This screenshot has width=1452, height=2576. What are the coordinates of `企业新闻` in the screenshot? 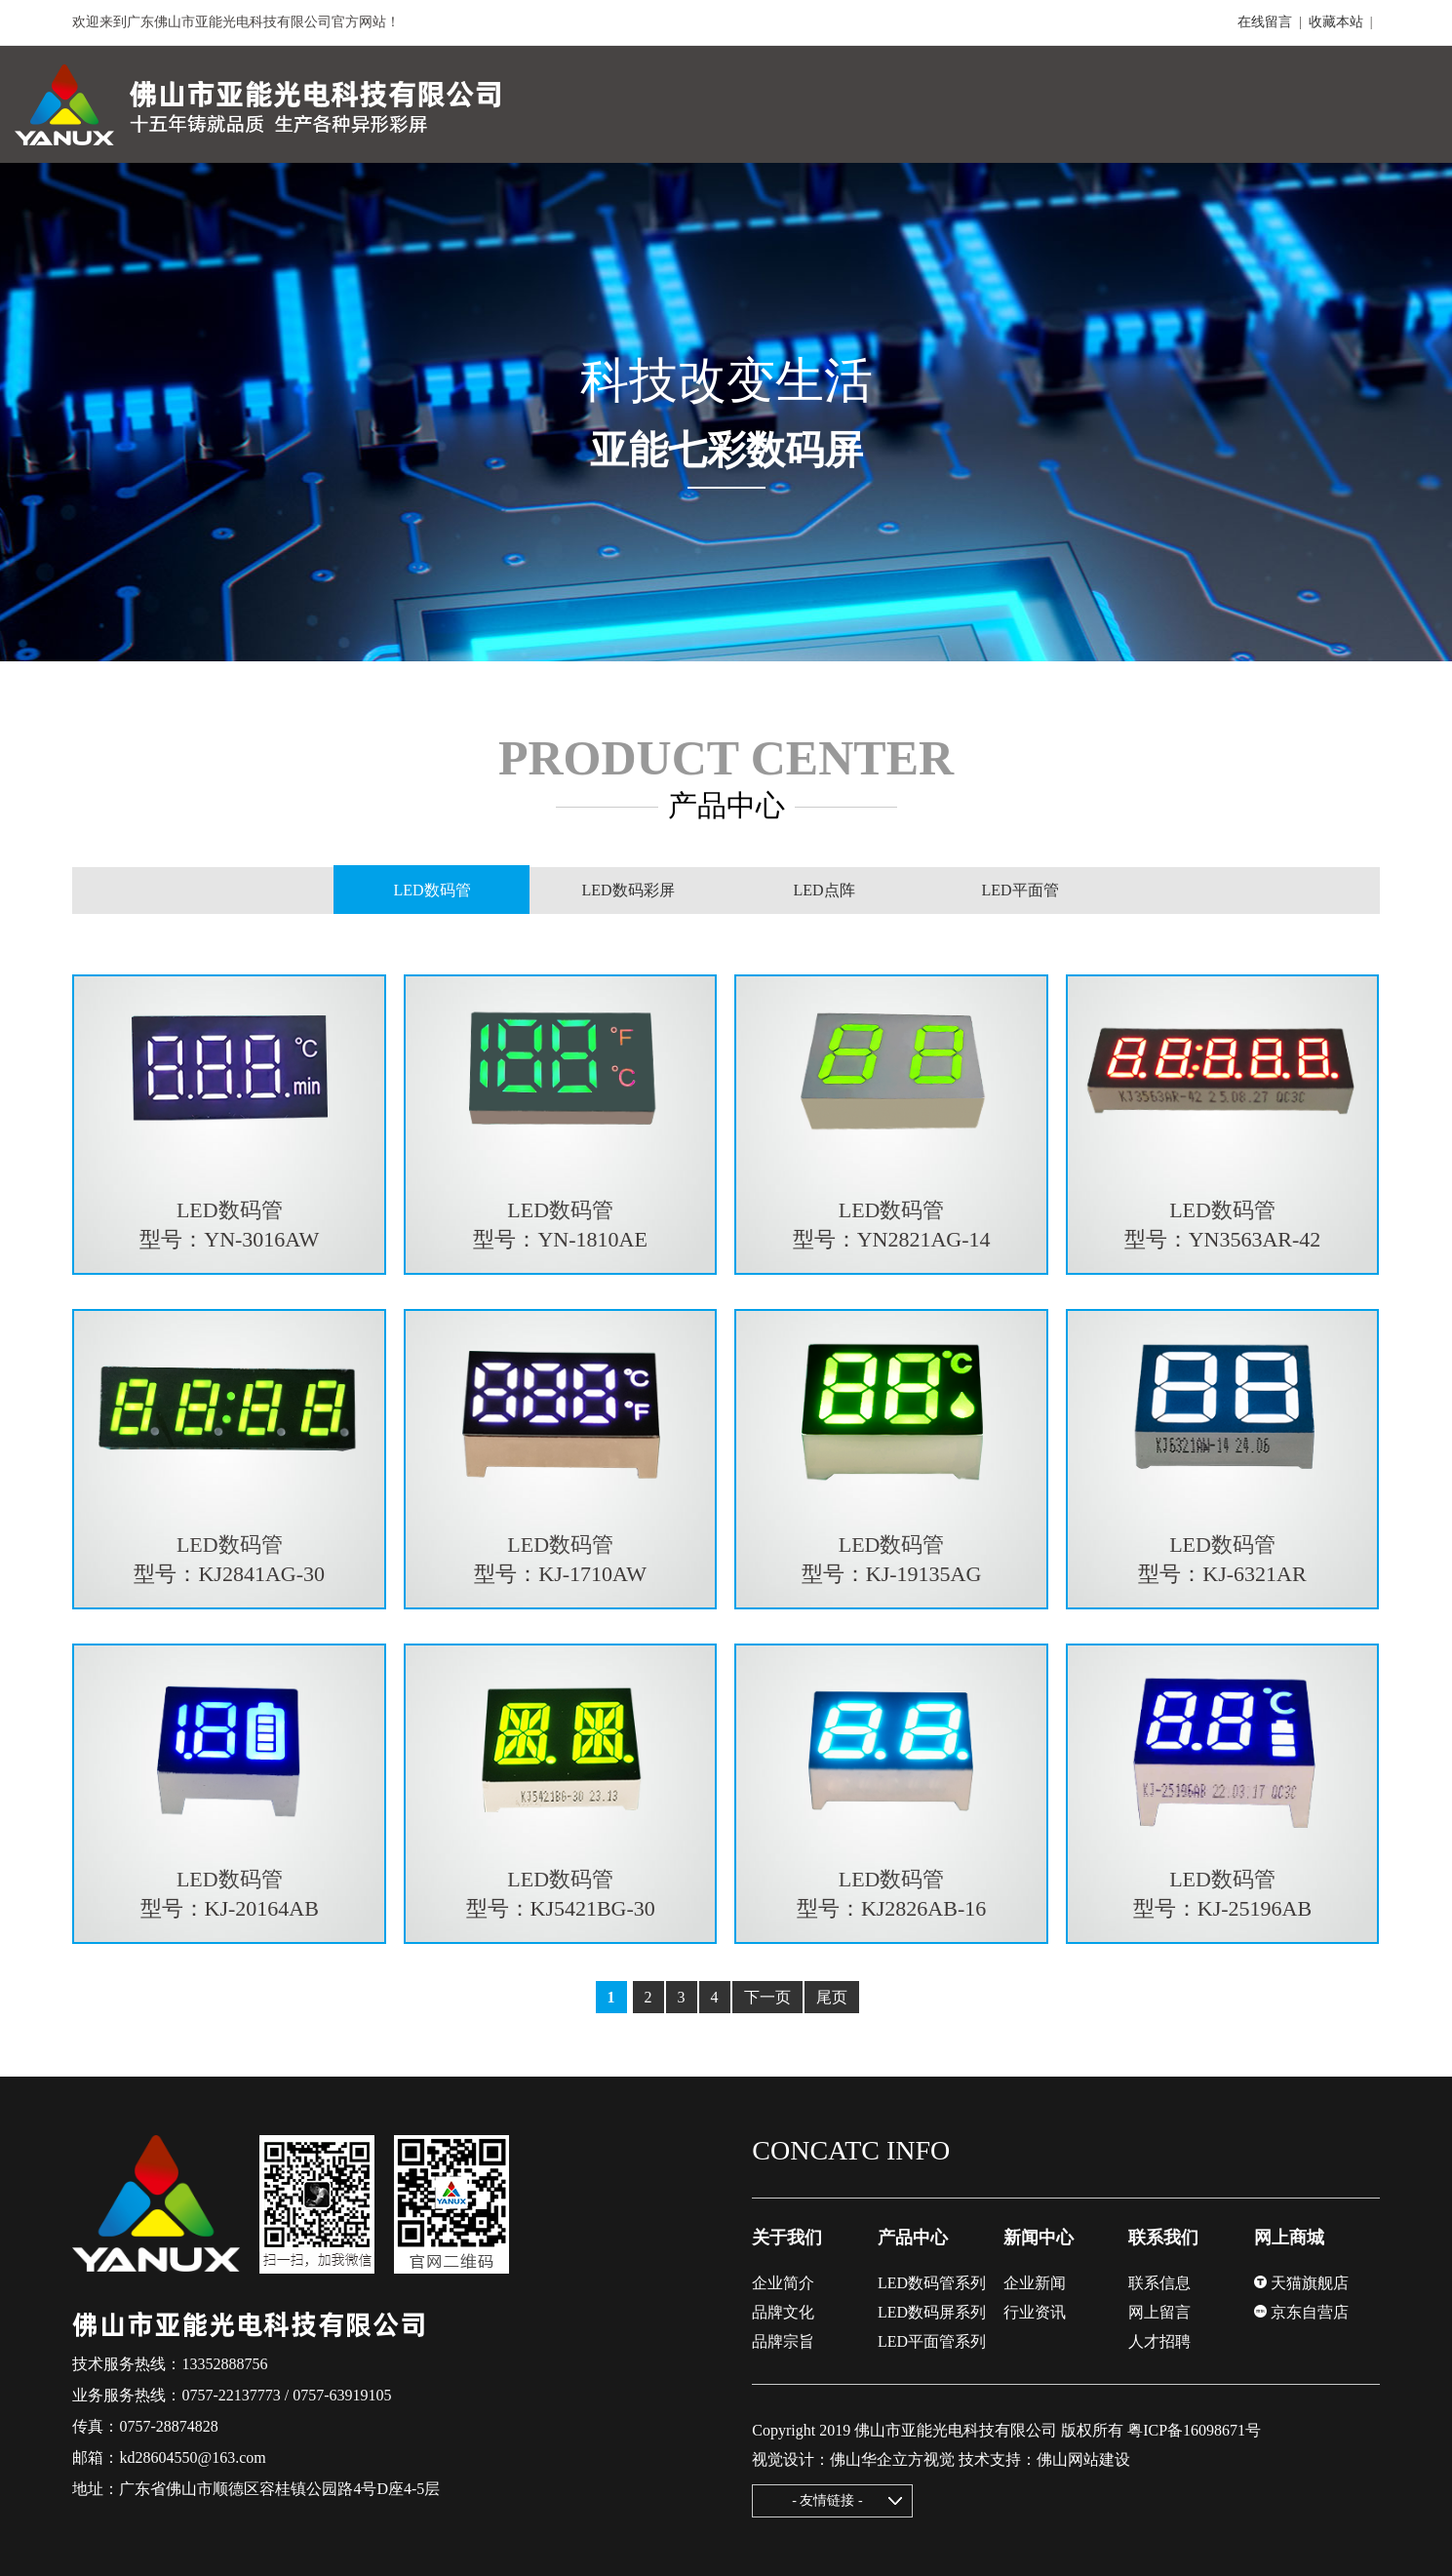 It's located at (1034, 2283).